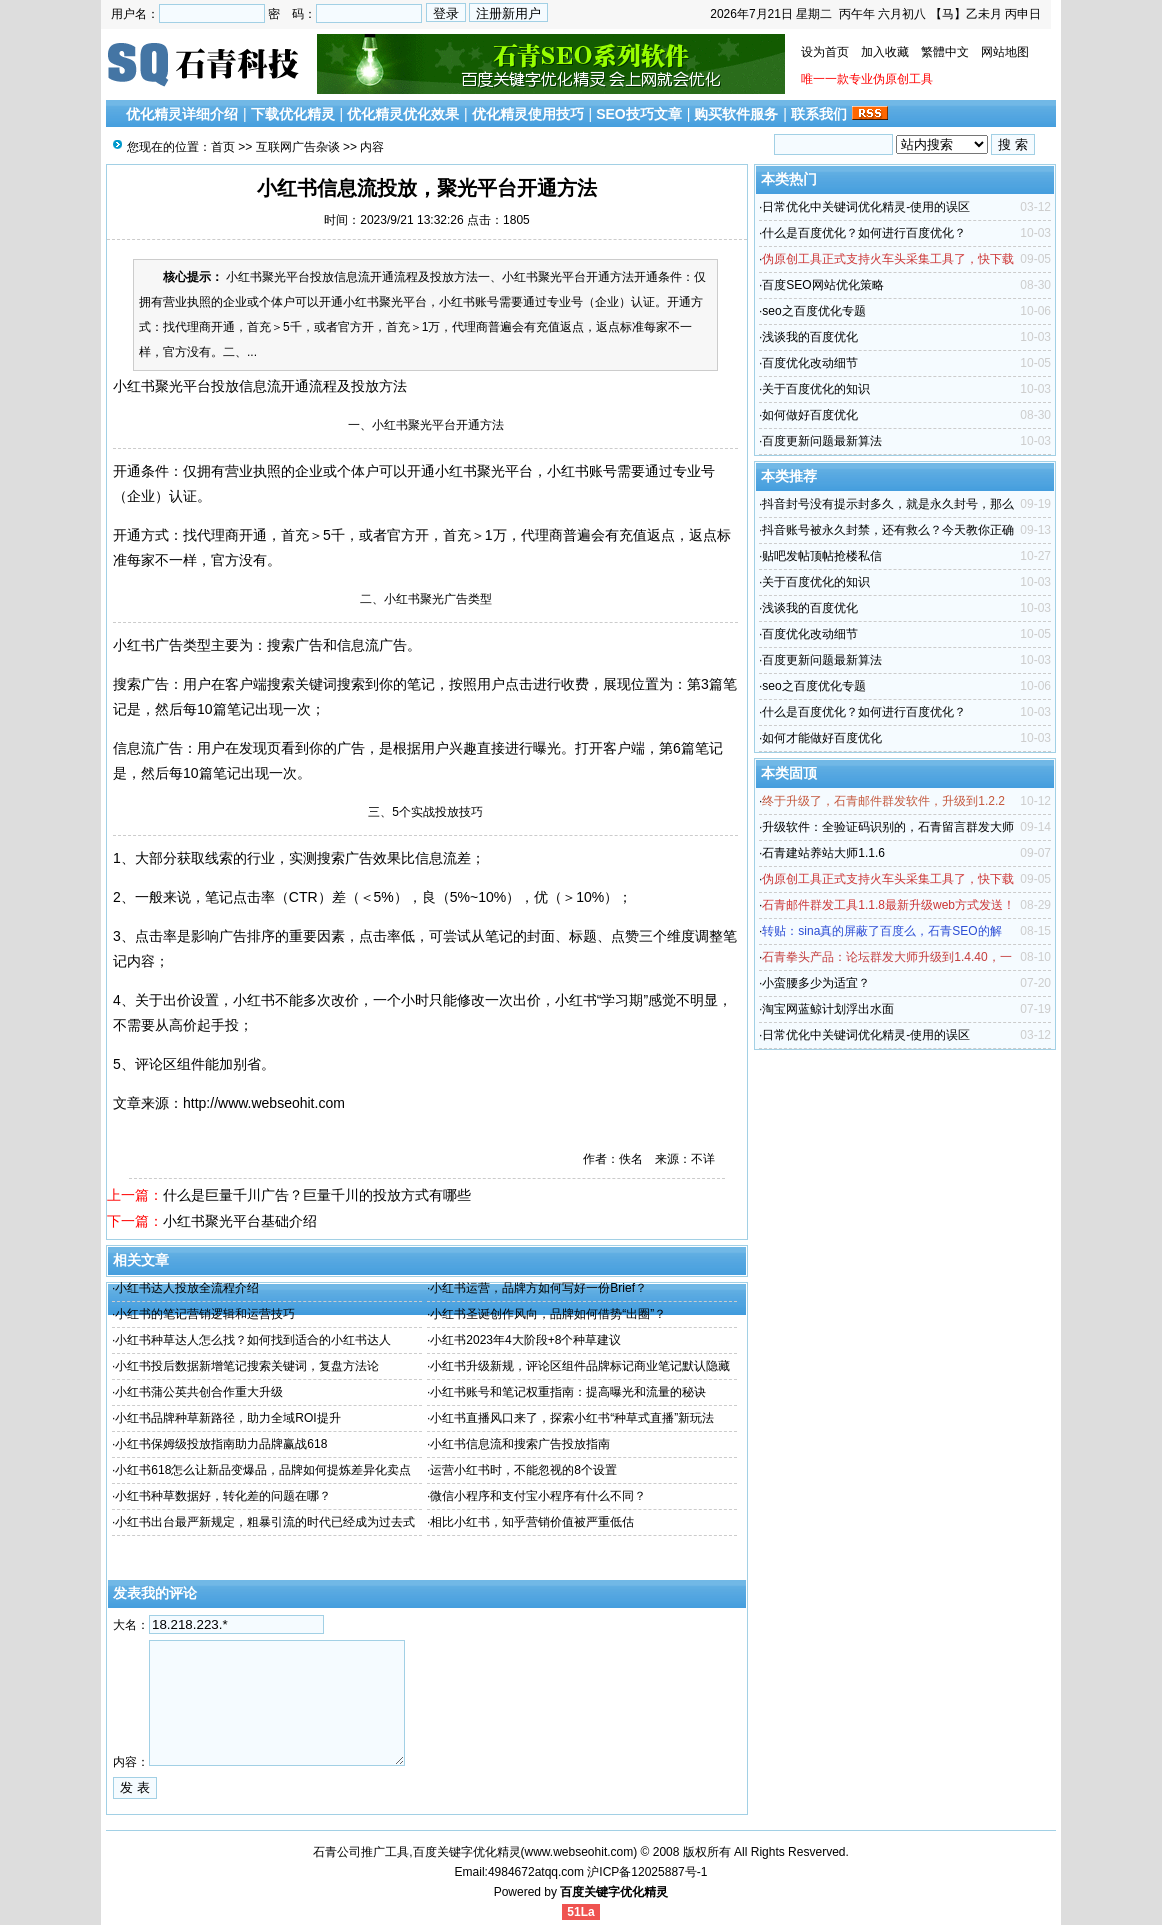  What do you see at coordinates (253, 1340) in the screenshot?
I see `小红书种草达人怎么找？如何找到适合的小红书达人` at bounding box center [253, 1340].